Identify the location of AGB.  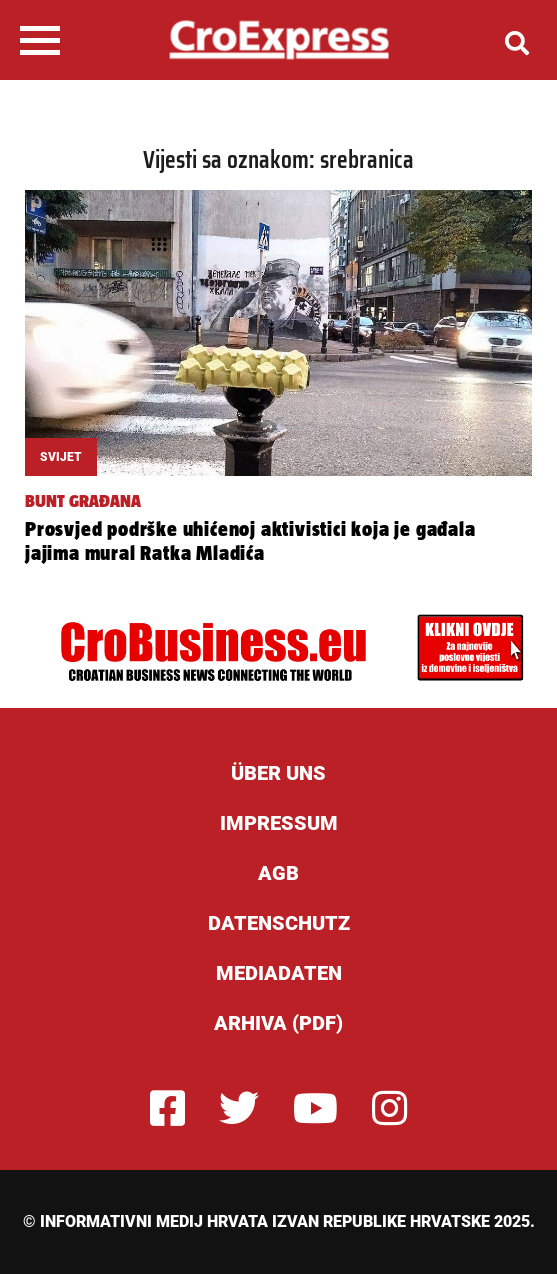
(278, 873).